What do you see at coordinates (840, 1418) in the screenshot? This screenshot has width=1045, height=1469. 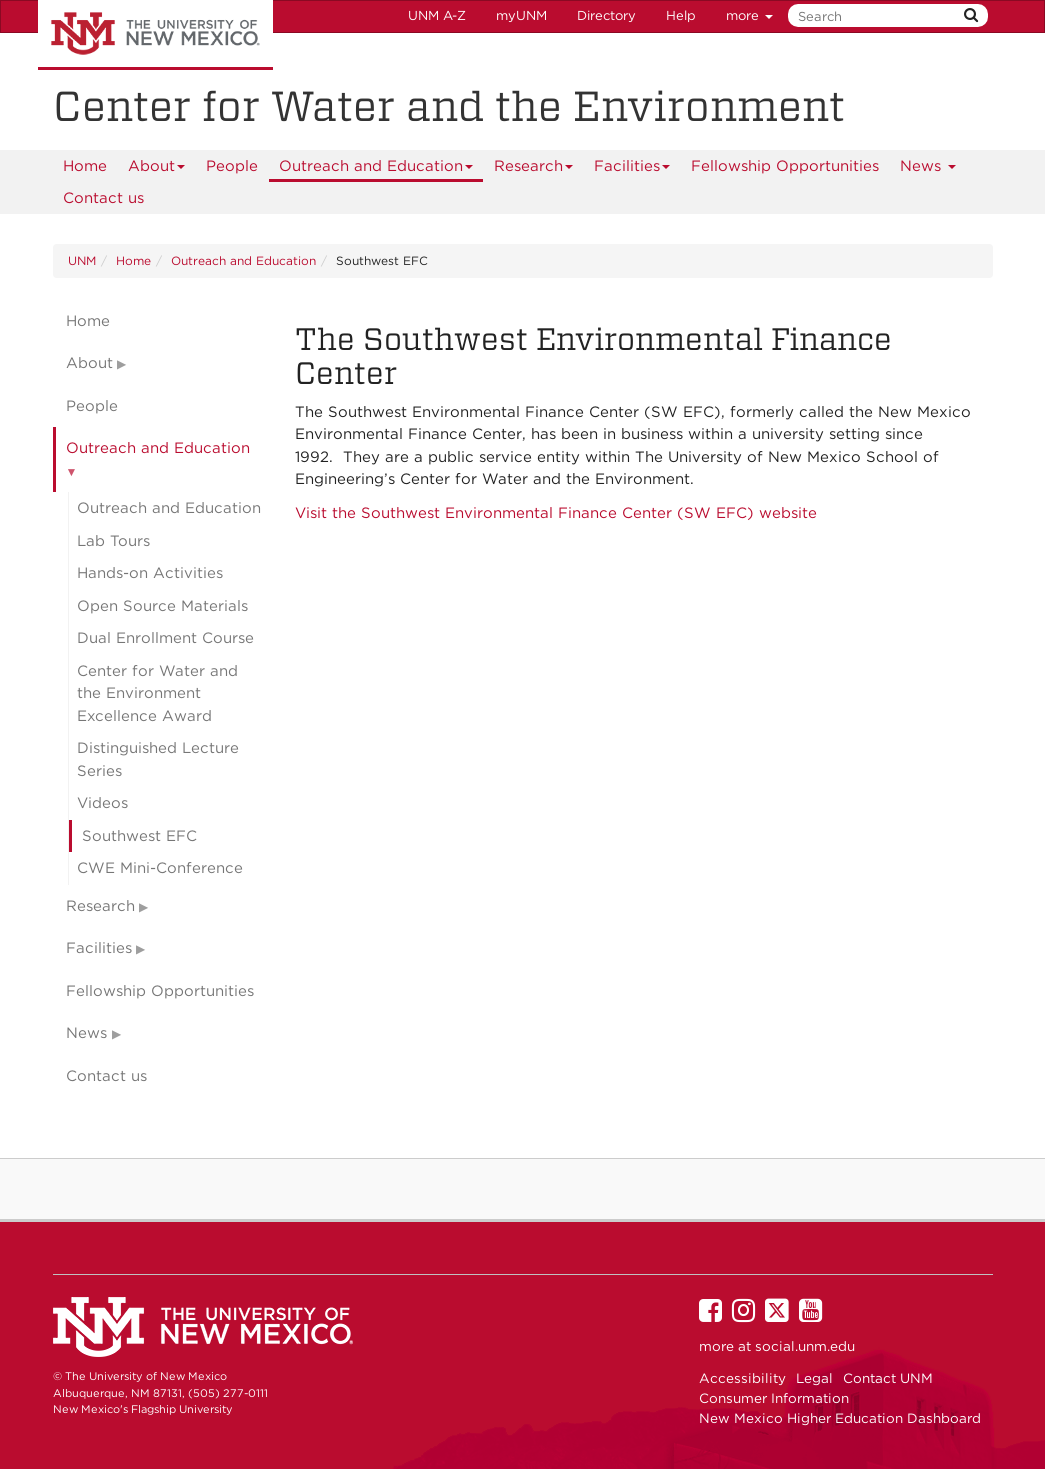 I see `New Mexico Higher Education Dashboard` at bounding box center [840, 1418].